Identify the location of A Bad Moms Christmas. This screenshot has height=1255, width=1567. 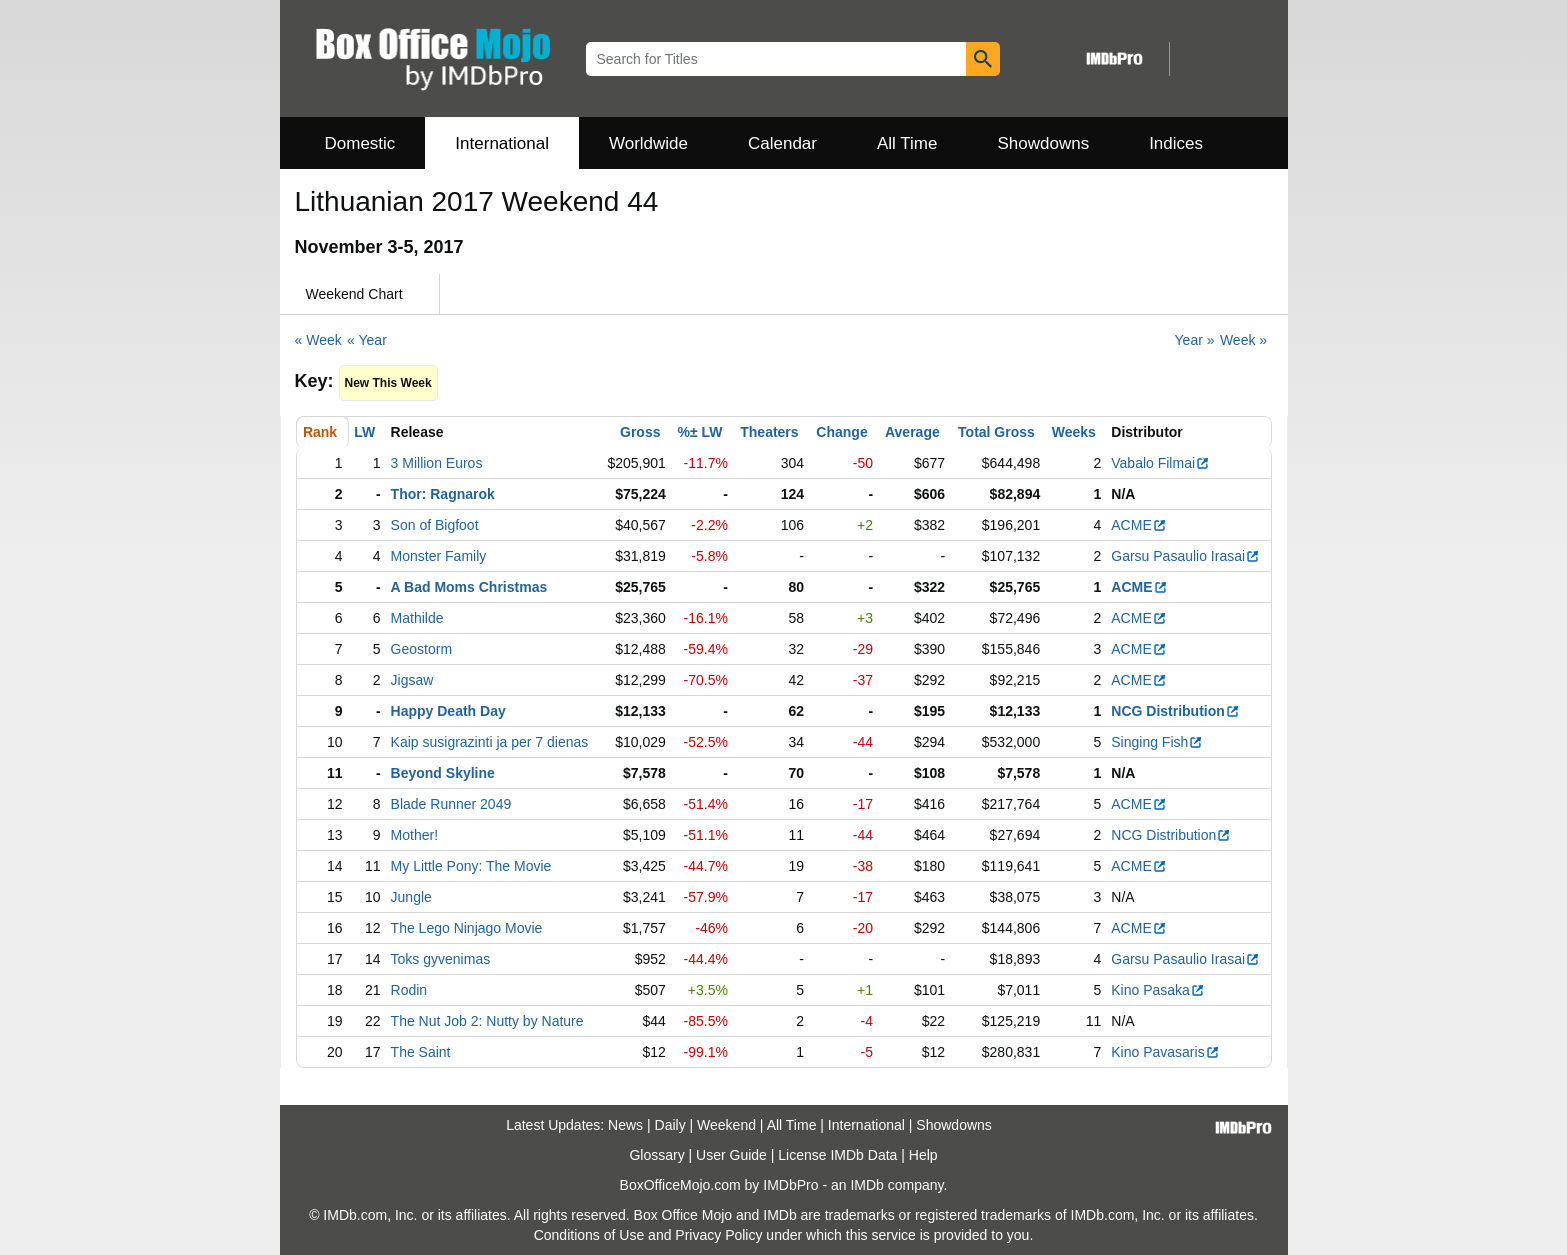
(469, 587).